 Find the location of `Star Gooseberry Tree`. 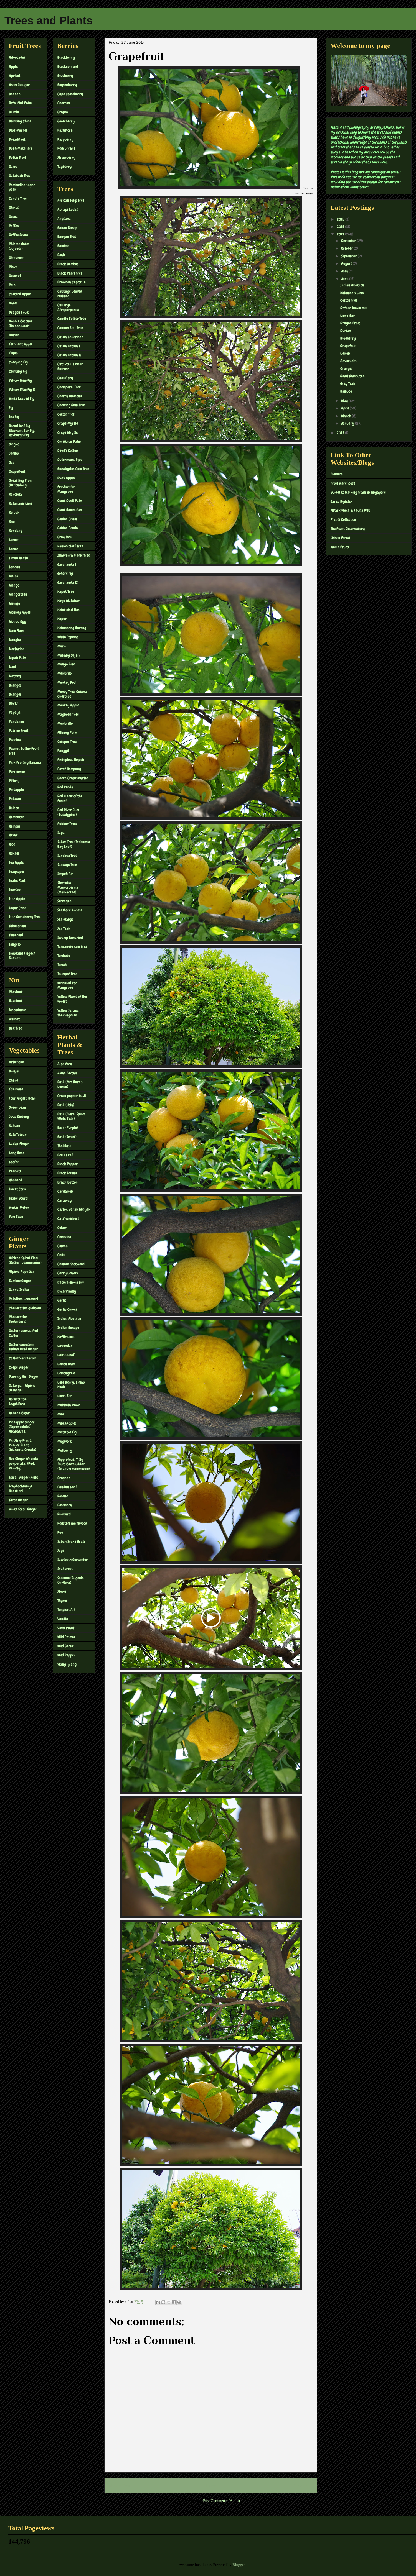

Star Gooseberry Tree is located at coordinates (24, 916).